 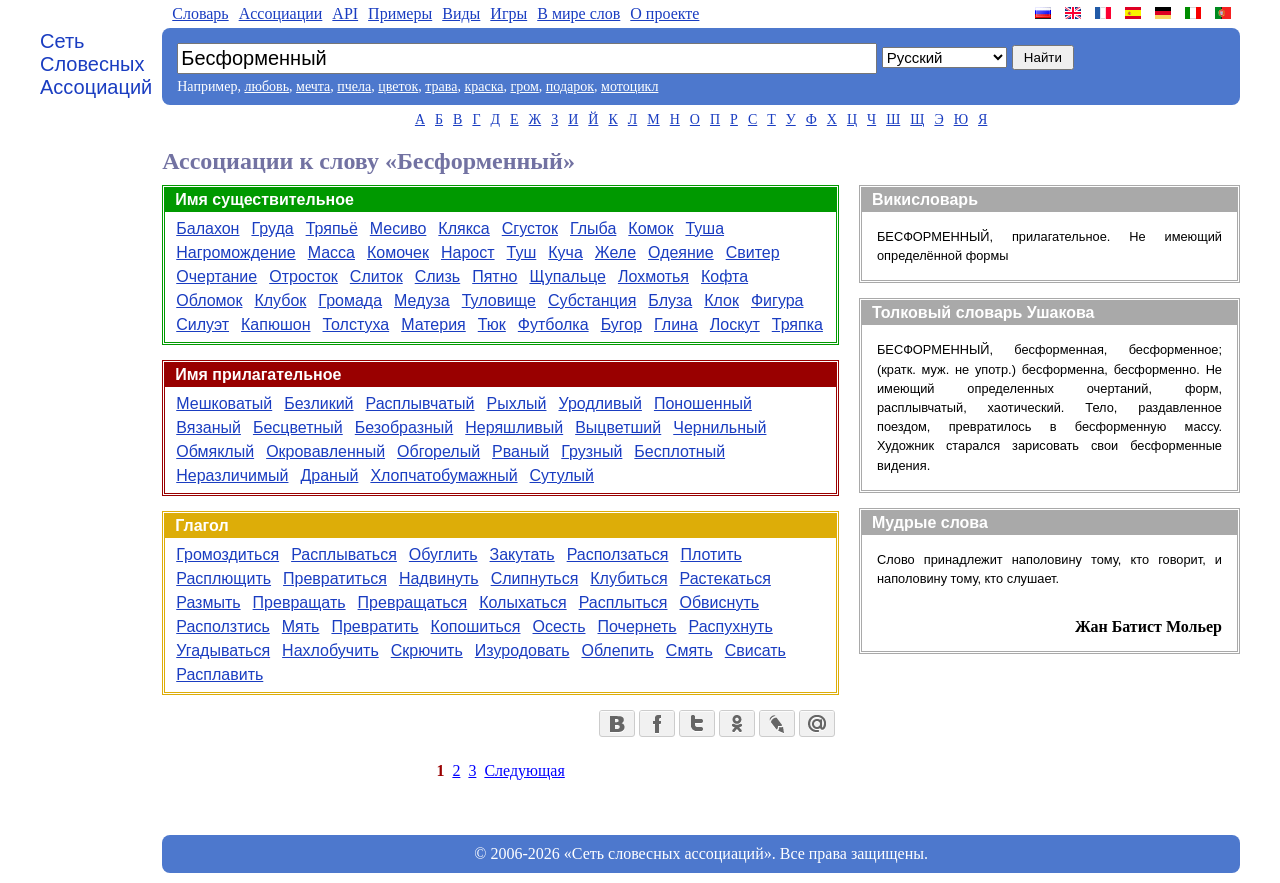 What do you see at coordinates (617, 650) in the screenshot?
I see `Облепить` at bounding box center [617, 650].